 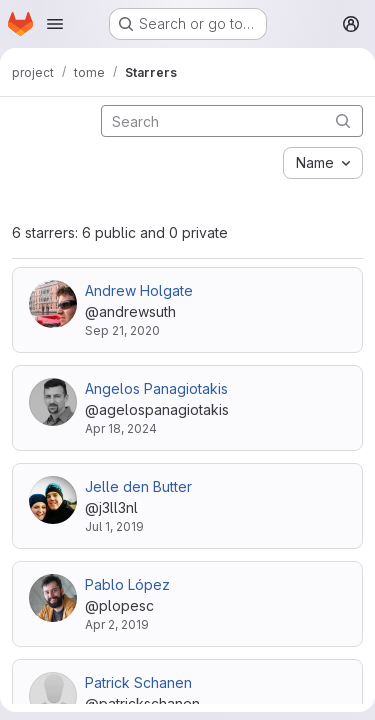 What do you see at coordinates (138, 486) in the screenshot?
I see `Jelle den Butter` at bounding box center [138, 486].